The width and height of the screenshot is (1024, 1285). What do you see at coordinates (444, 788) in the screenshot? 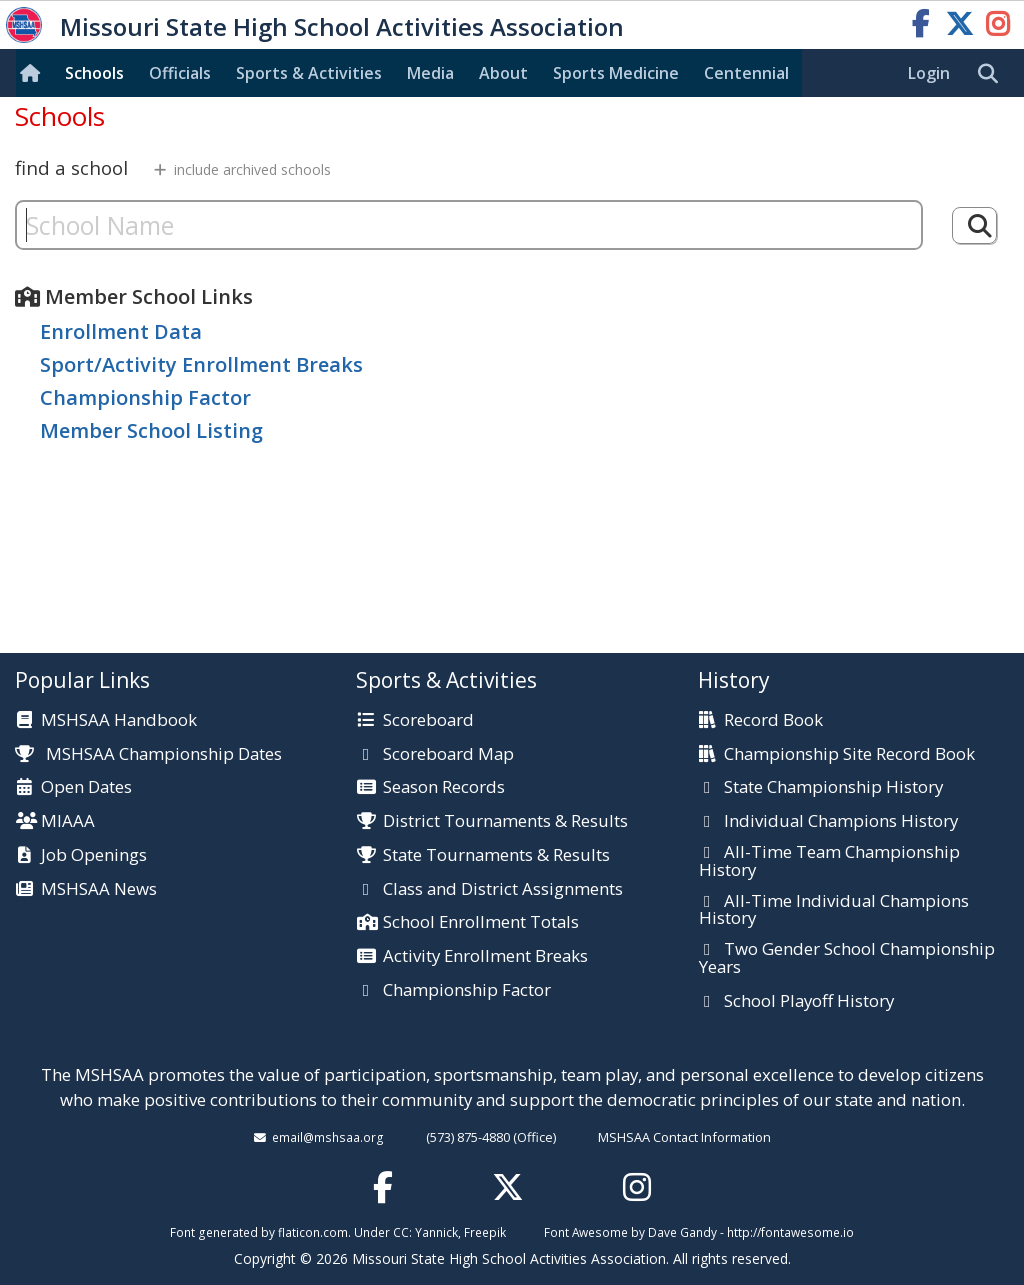
I see `Season Records` at bounding box center [444, 788].